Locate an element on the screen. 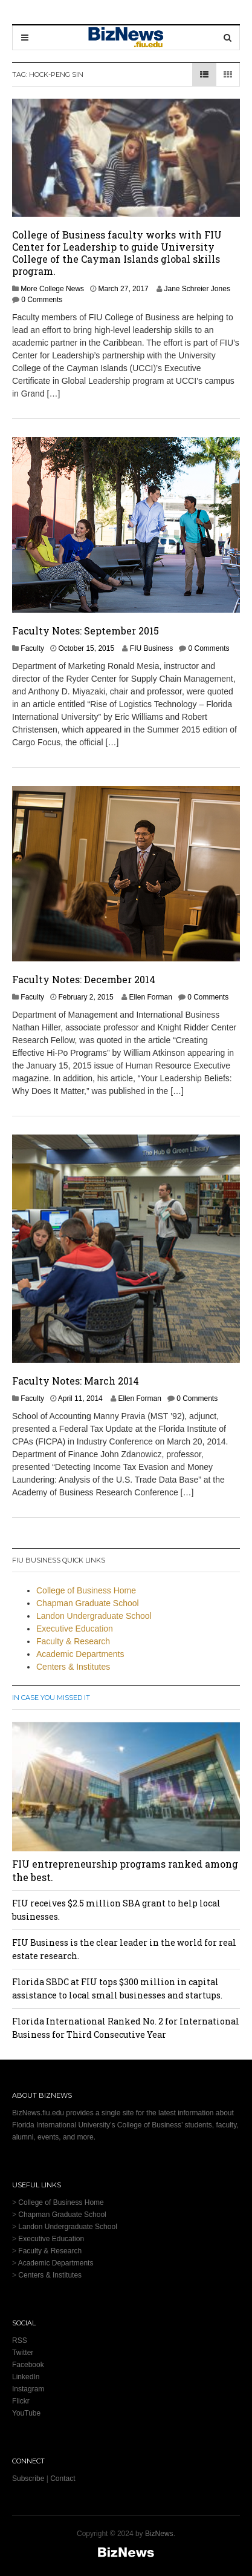 The image size is (252, 2576). RSS is located at coordinates (19, 2340).